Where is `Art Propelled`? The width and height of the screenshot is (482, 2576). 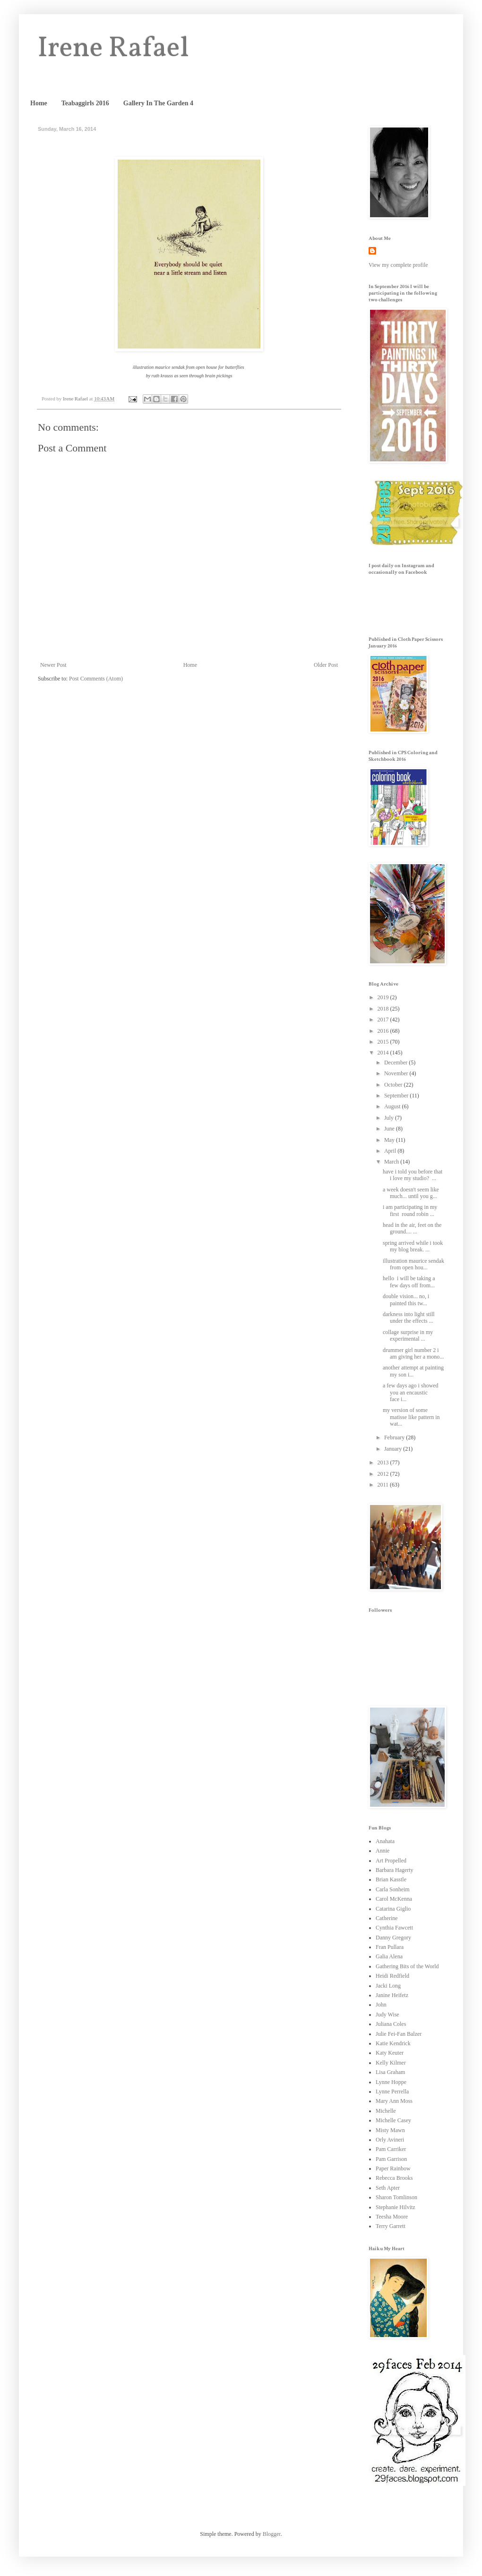
Art Propelled is located at coordinates (391, 1860).